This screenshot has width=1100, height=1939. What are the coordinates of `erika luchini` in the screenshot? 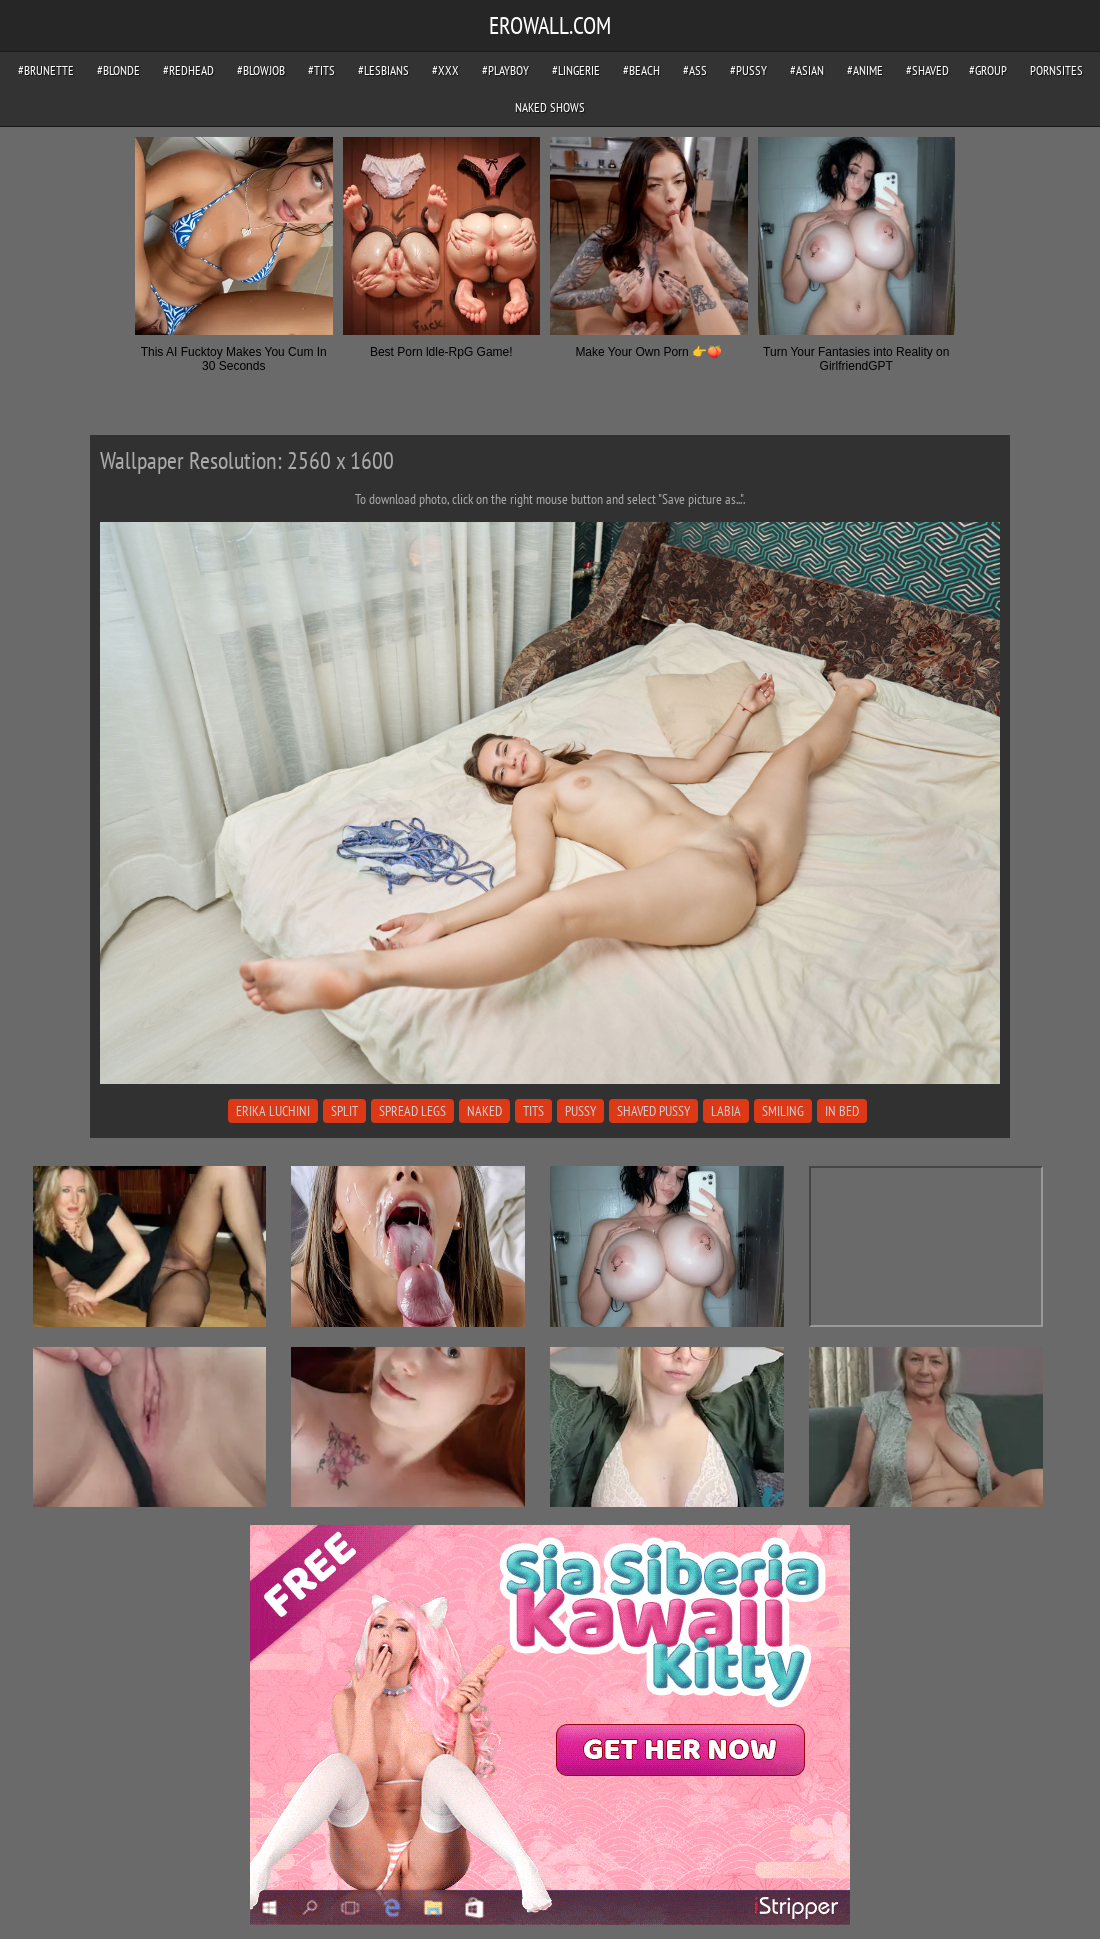 It's located at (273, 1111).